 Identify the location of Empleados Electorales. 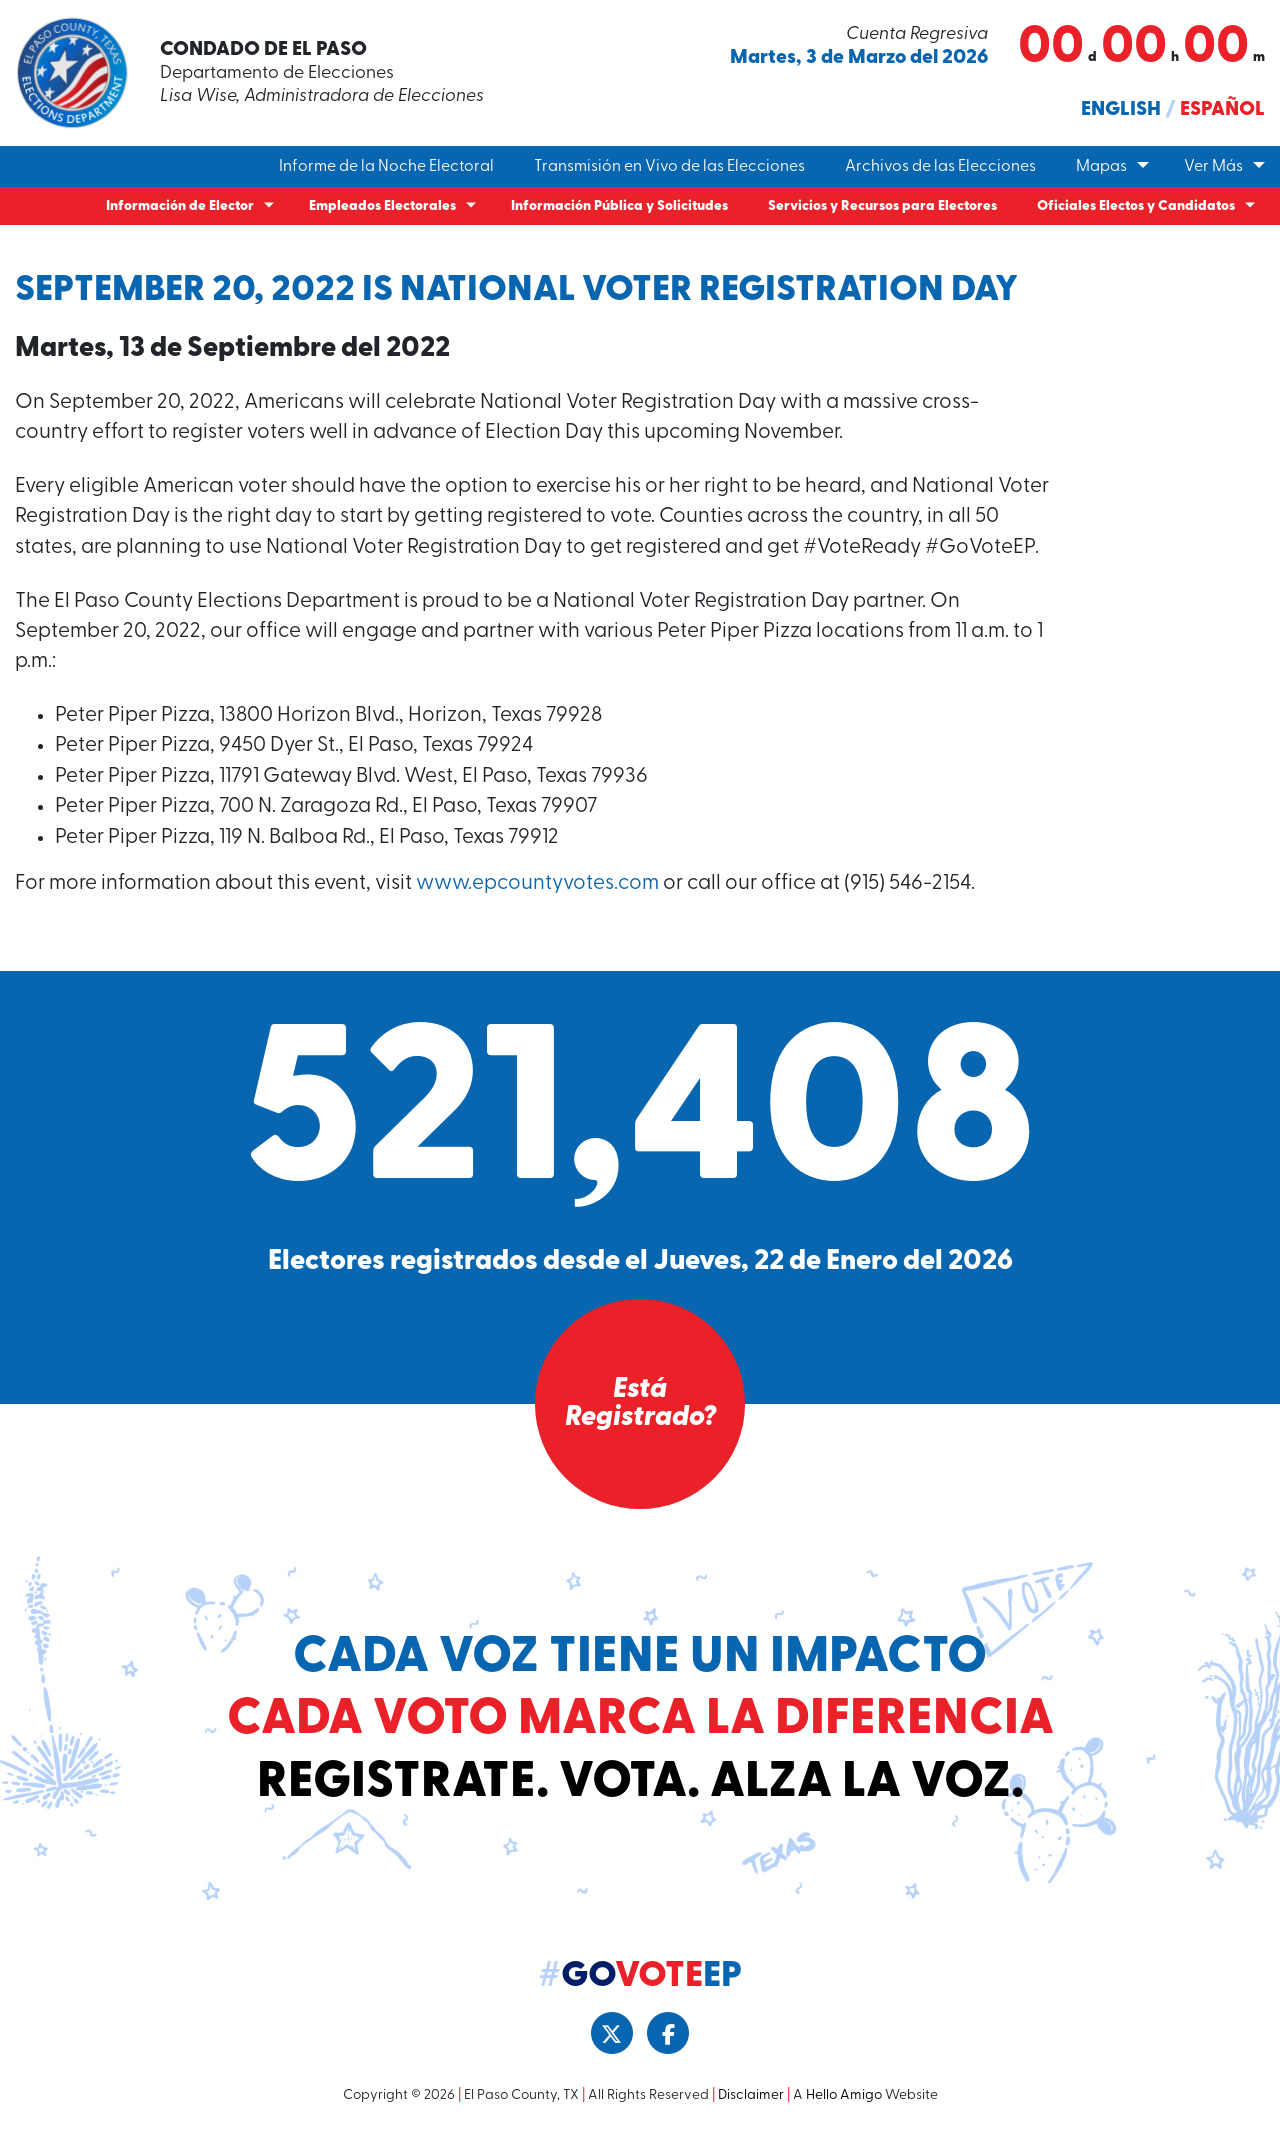
(382, 206).